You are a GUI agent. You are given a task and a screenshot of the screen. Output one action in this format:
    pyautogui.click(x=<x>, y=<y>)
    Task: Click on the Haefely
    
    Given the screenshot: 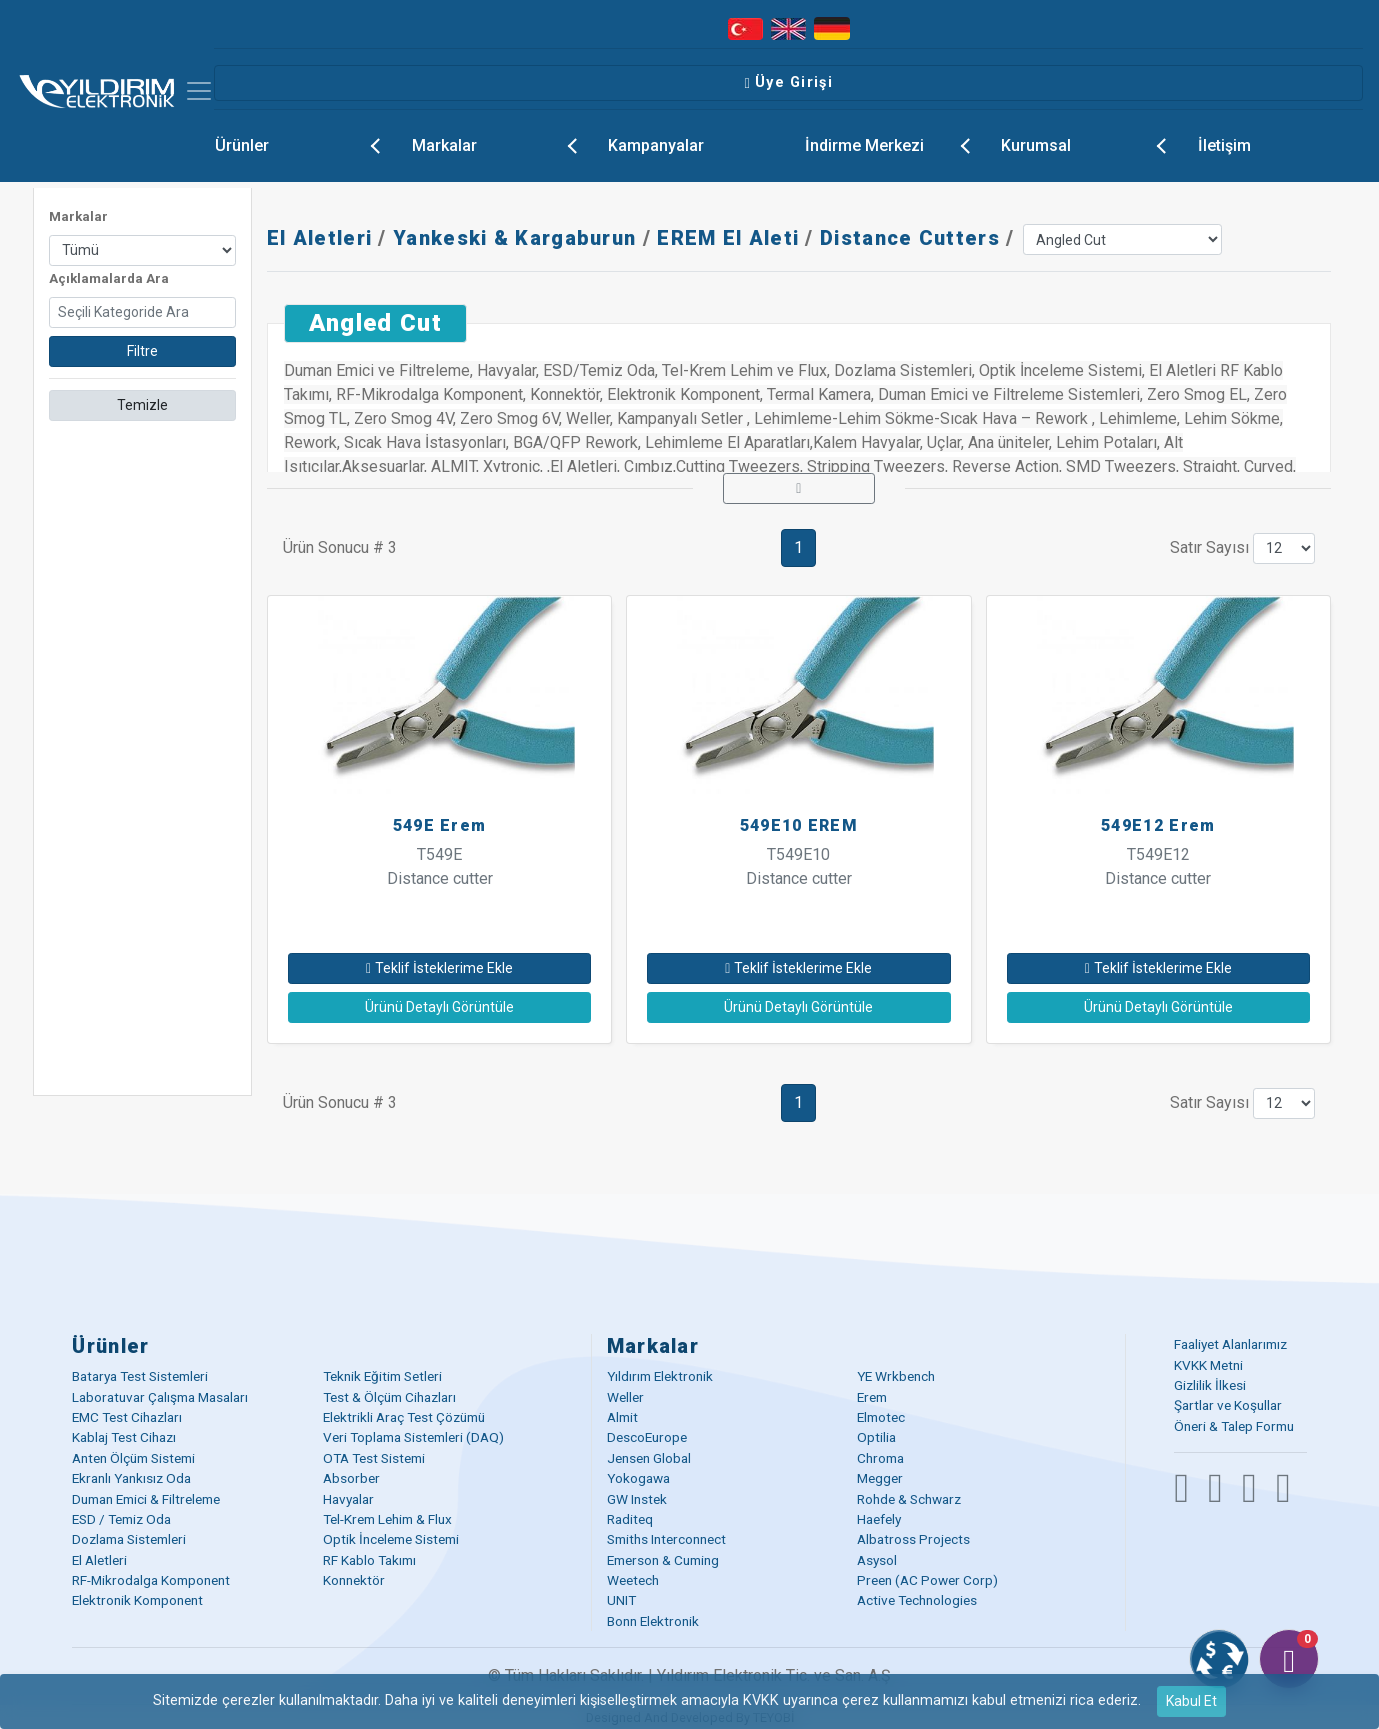 What is the action you would take?
    pyautogui.click(x=879, y=1519)
    